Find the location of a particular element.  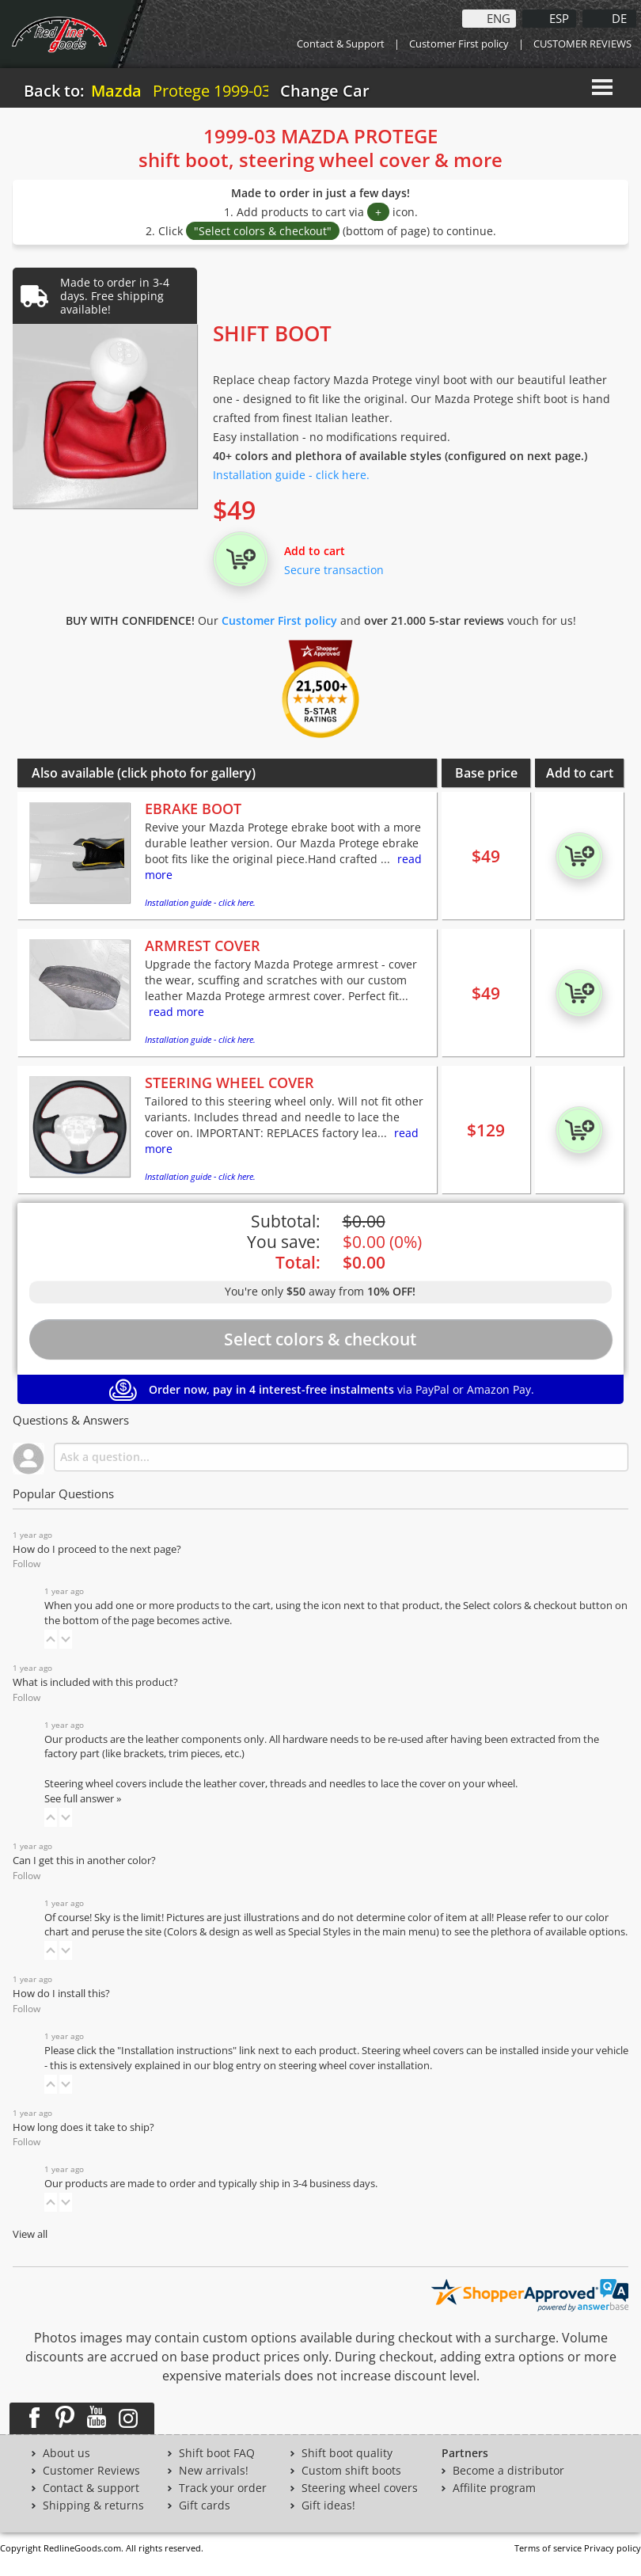

CUSTOMER REVIEWS is located at coordinates (582, 43).